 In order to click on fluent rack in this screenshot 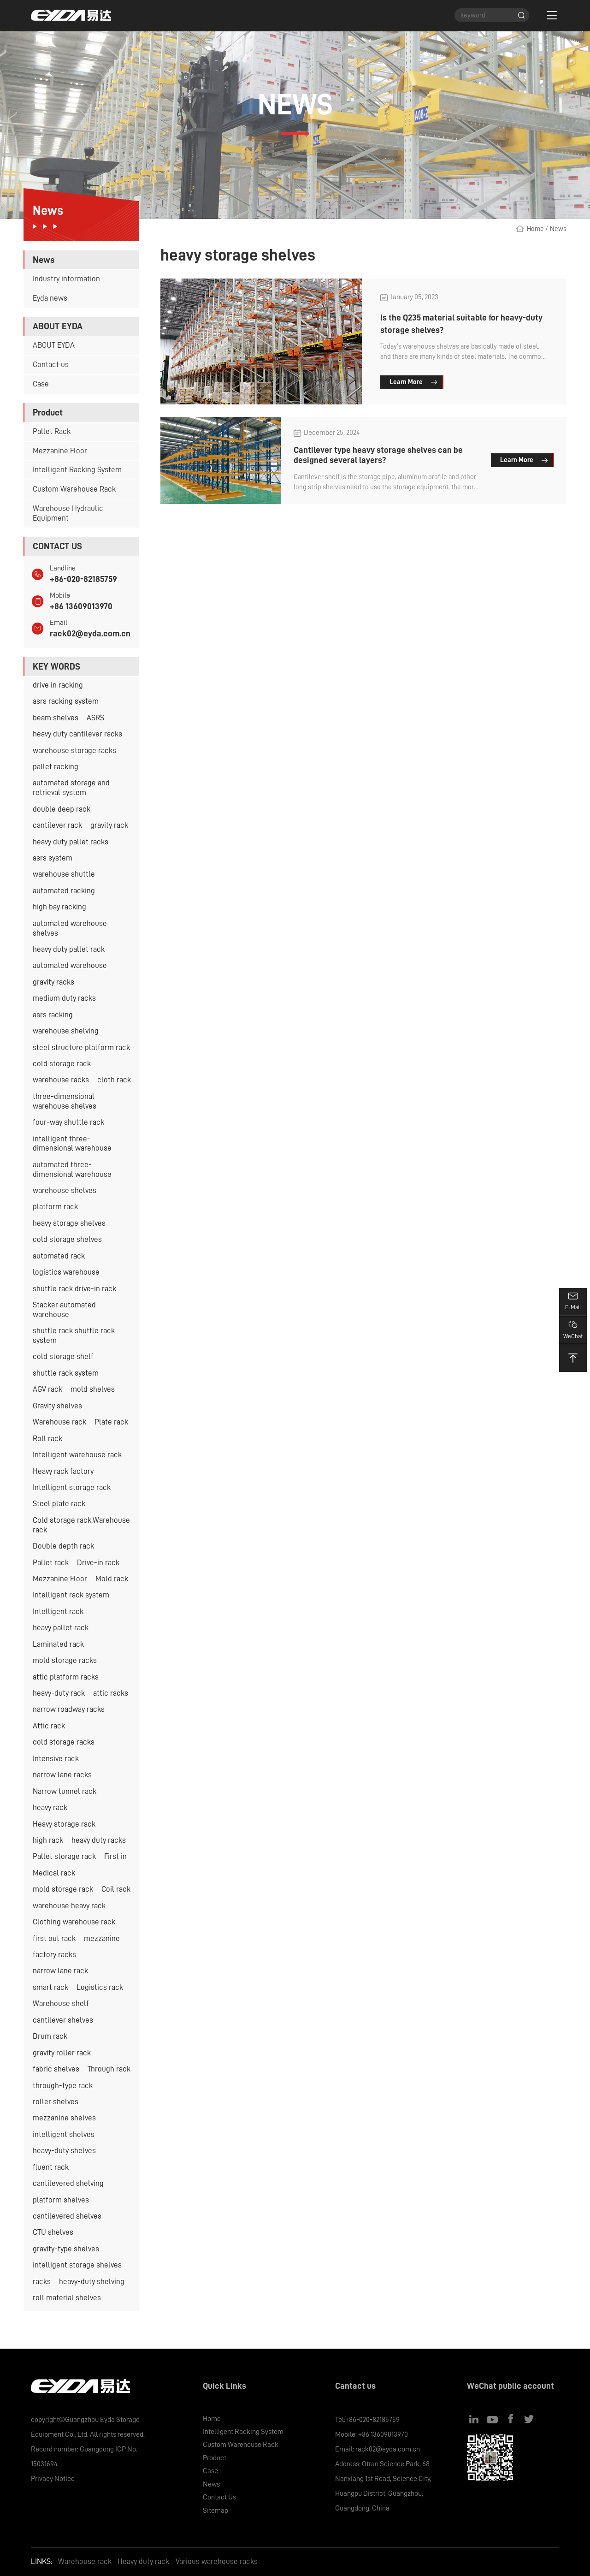, I will do `click(51, 2167)`.